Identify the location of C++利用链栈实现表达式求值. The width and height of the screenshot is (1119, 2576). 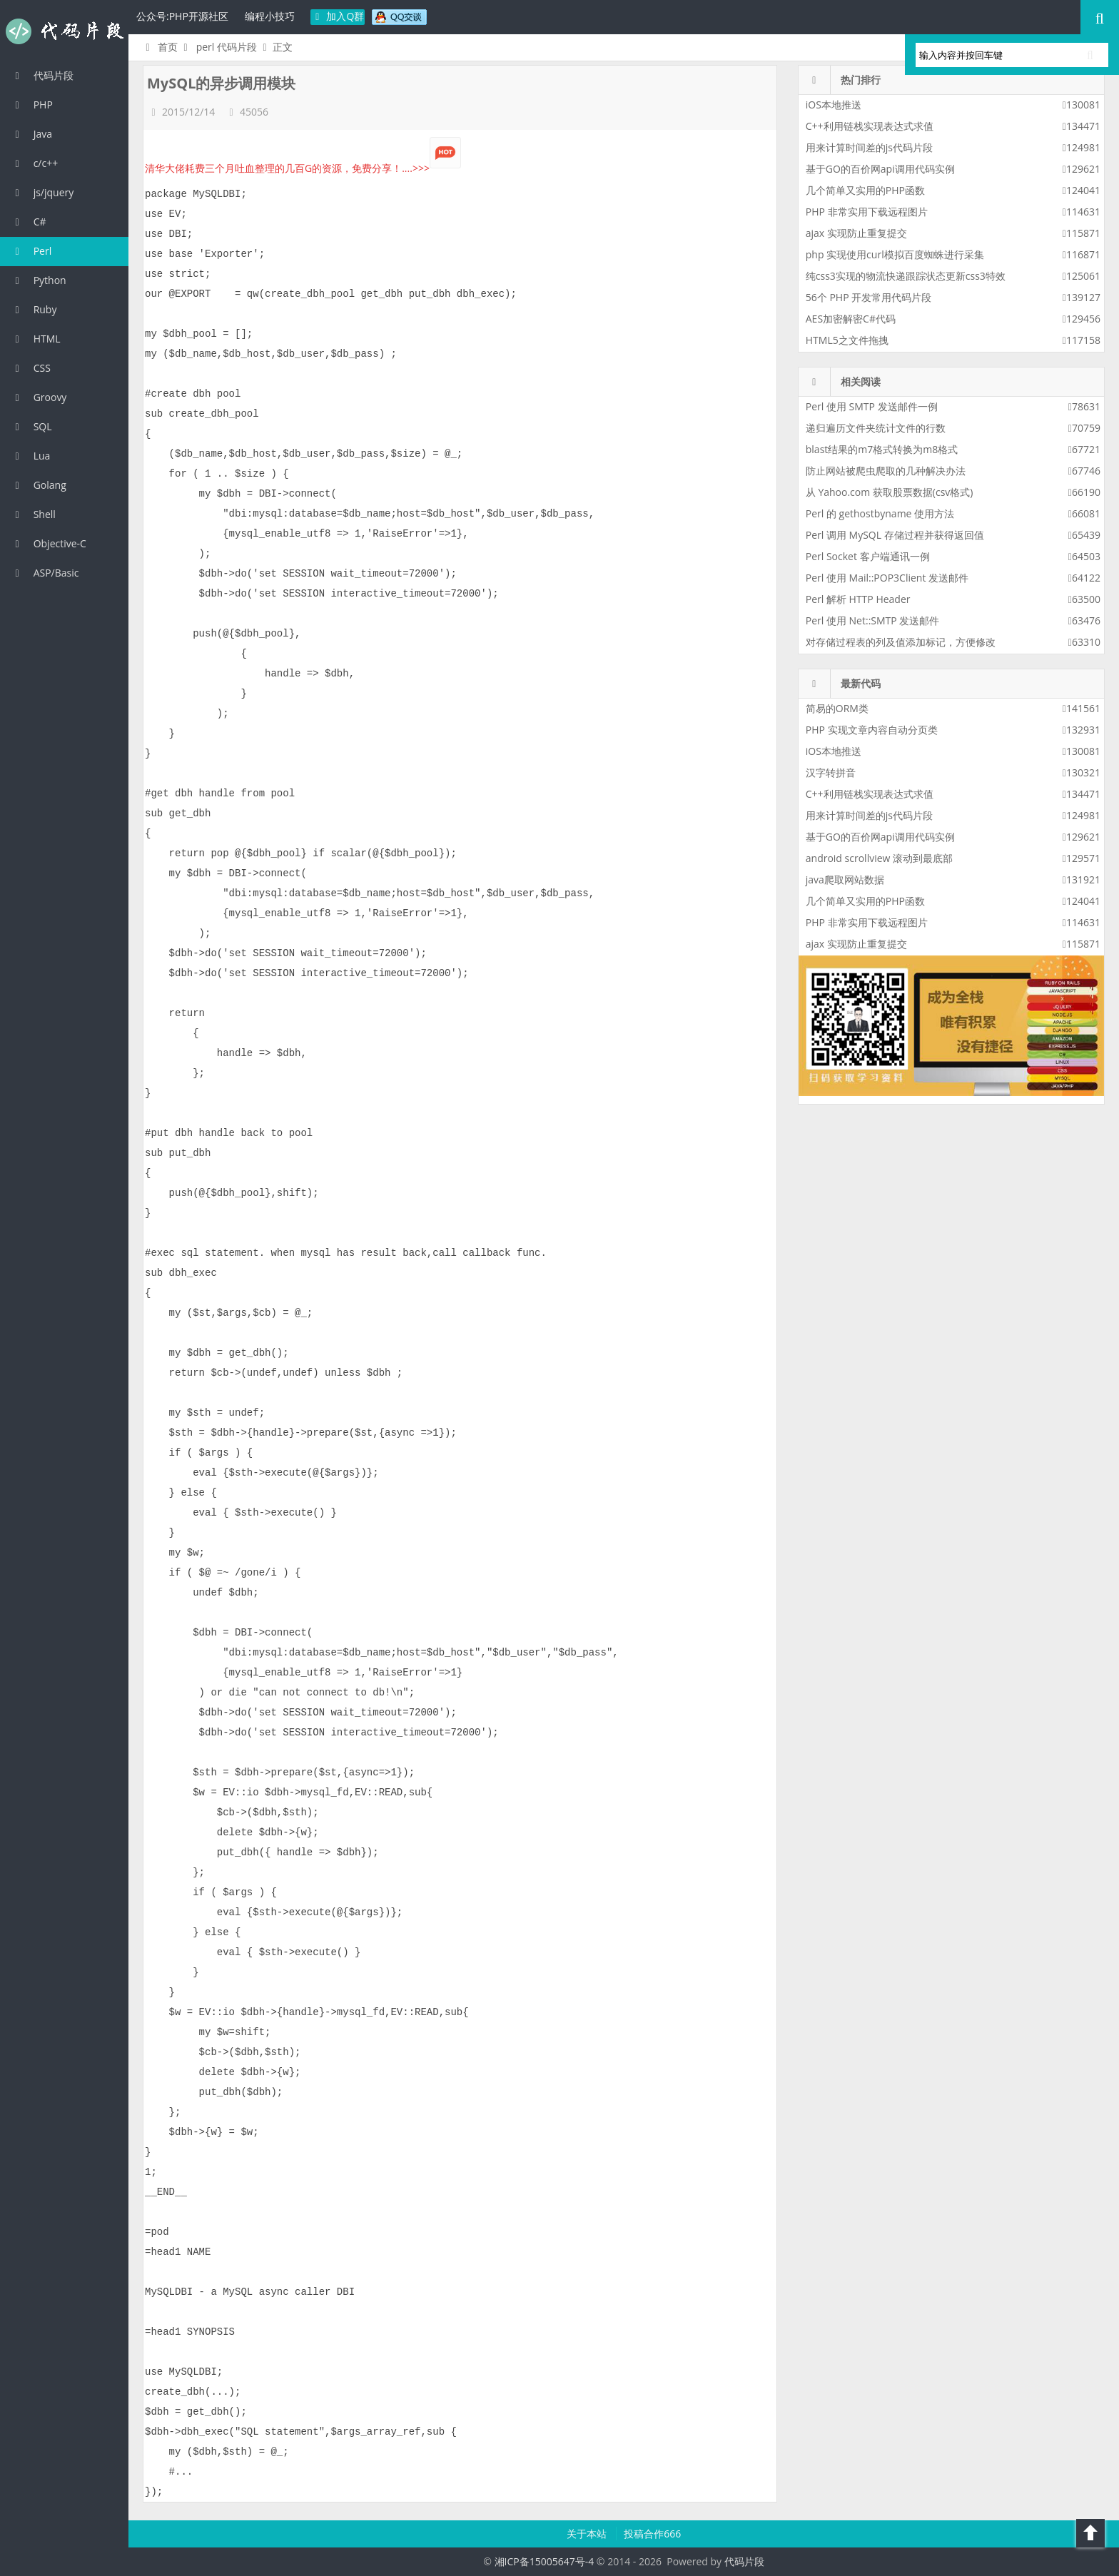
(869, 126).